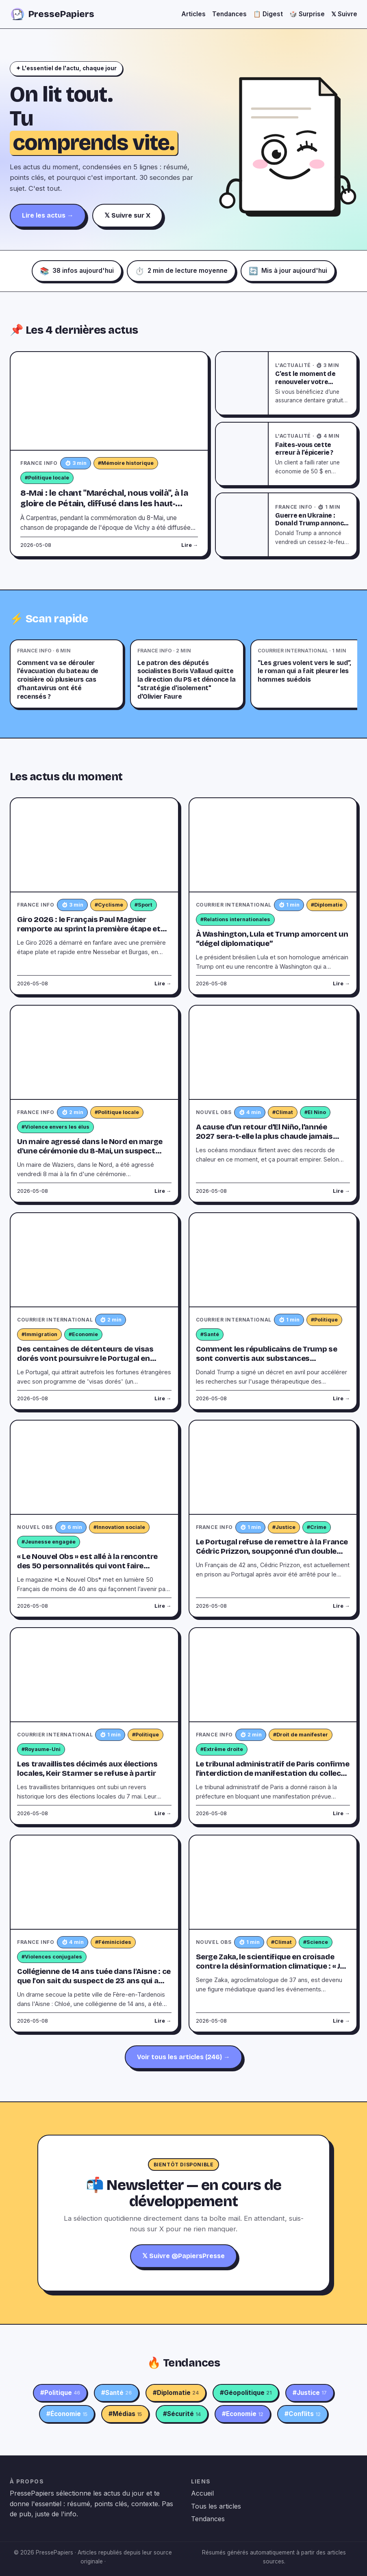 The width and height of the screenshot is (367, 2576). Describe the element at coordinates (209, 1334) in the screenshot. I see `#Santé` at that location.